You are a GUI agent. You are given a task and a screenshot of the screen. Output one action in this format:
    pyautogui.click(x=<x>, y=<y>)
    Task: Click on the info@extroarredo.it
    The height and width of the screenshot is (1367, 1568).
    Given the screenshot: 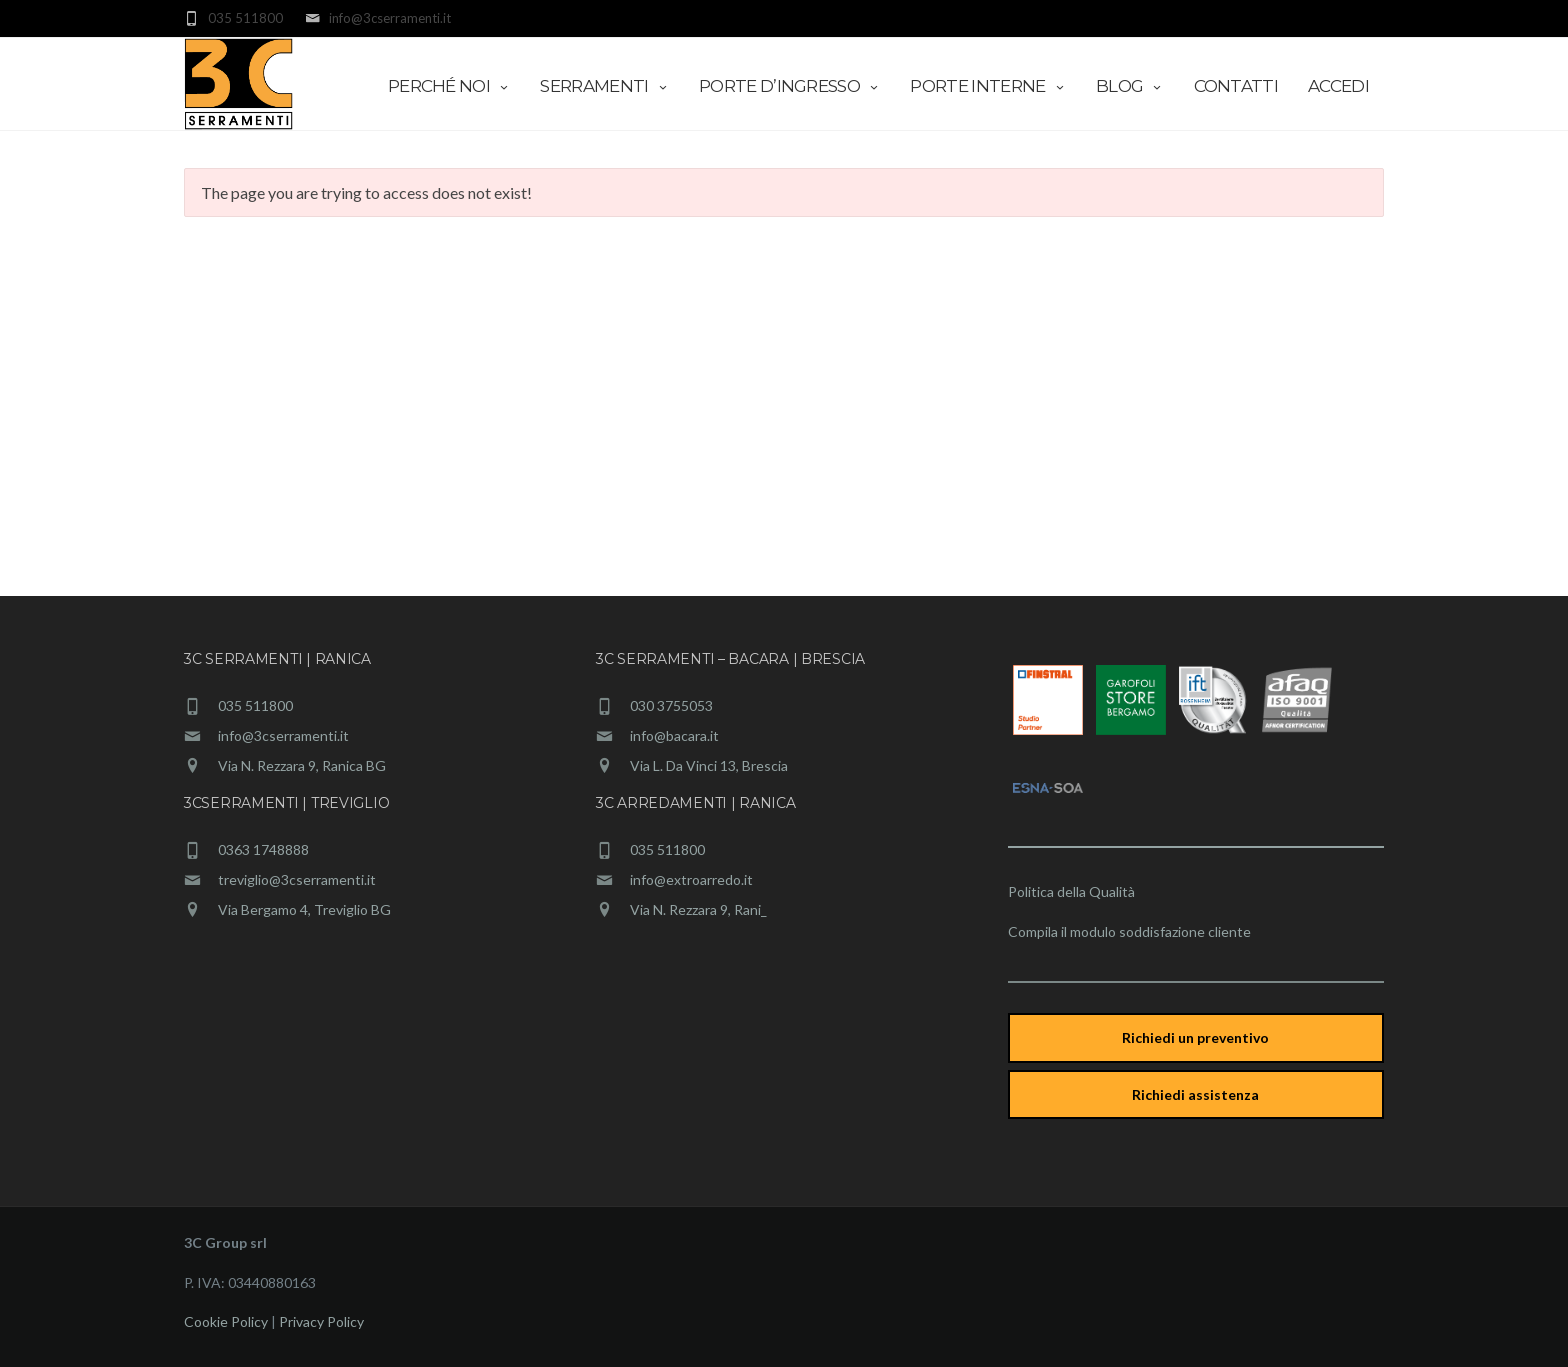 What is the action you would take?
    pyautogui.click(x=691, y=879)
    